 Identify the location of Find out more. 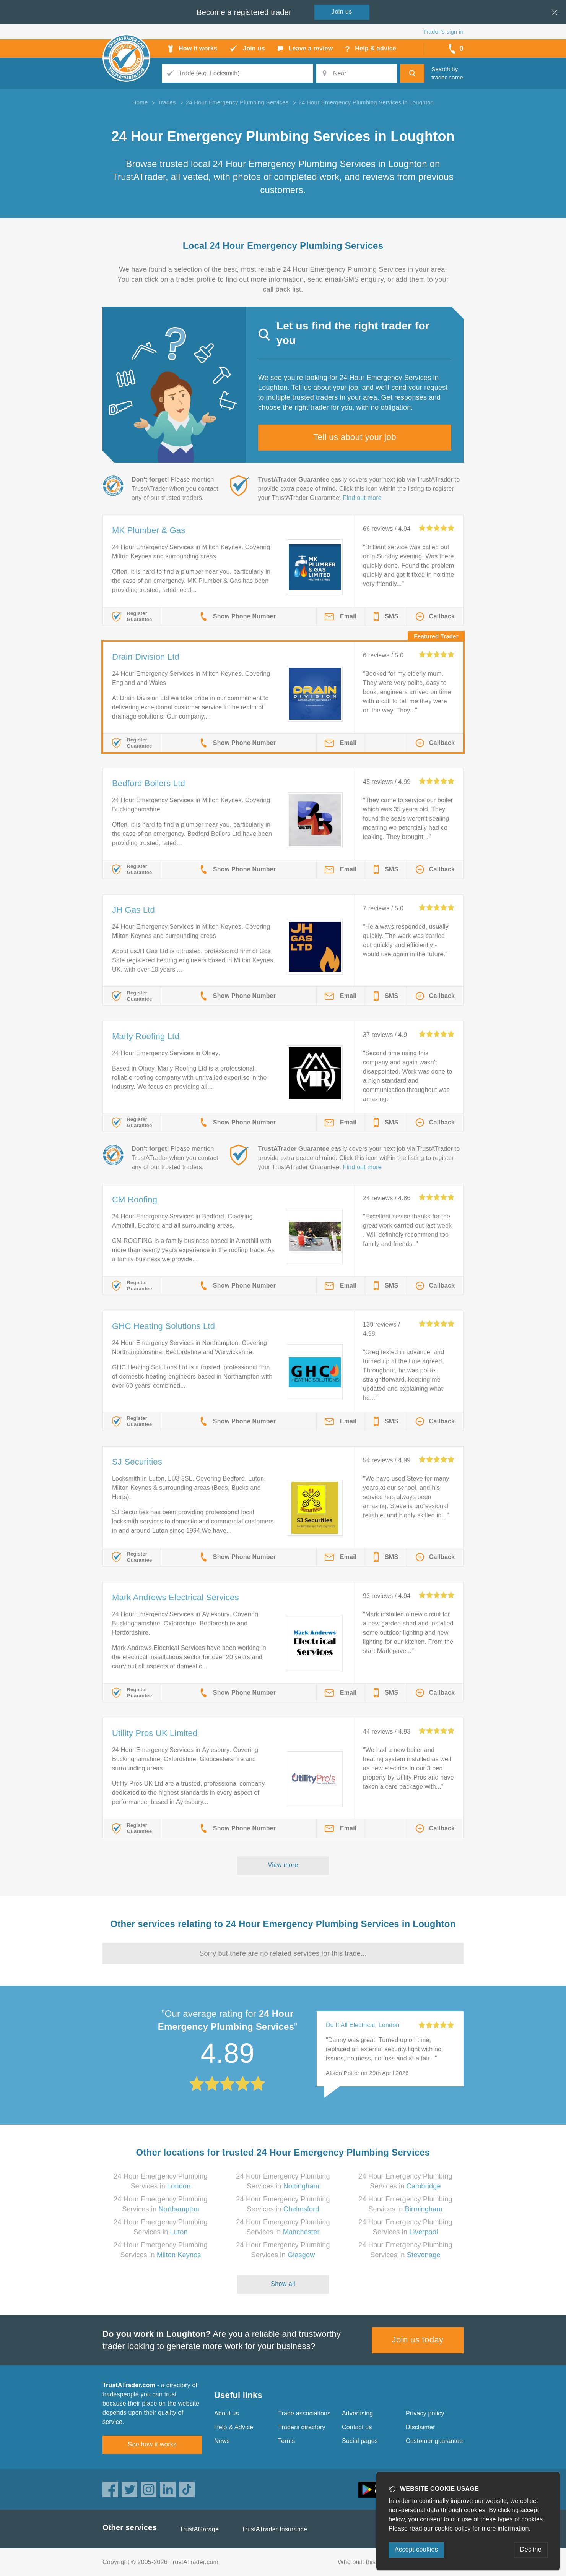
(362, 498).